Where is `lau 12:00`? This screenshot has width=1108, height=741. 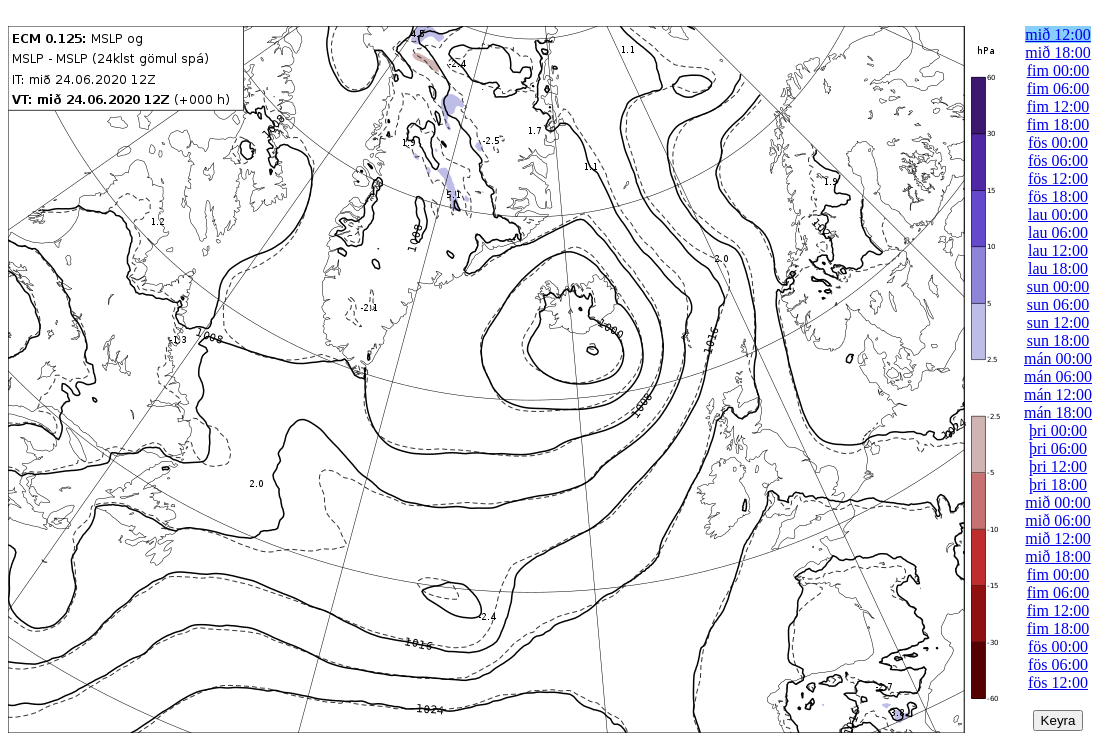 lau 12:00 is located at coordinates (1058, 250).